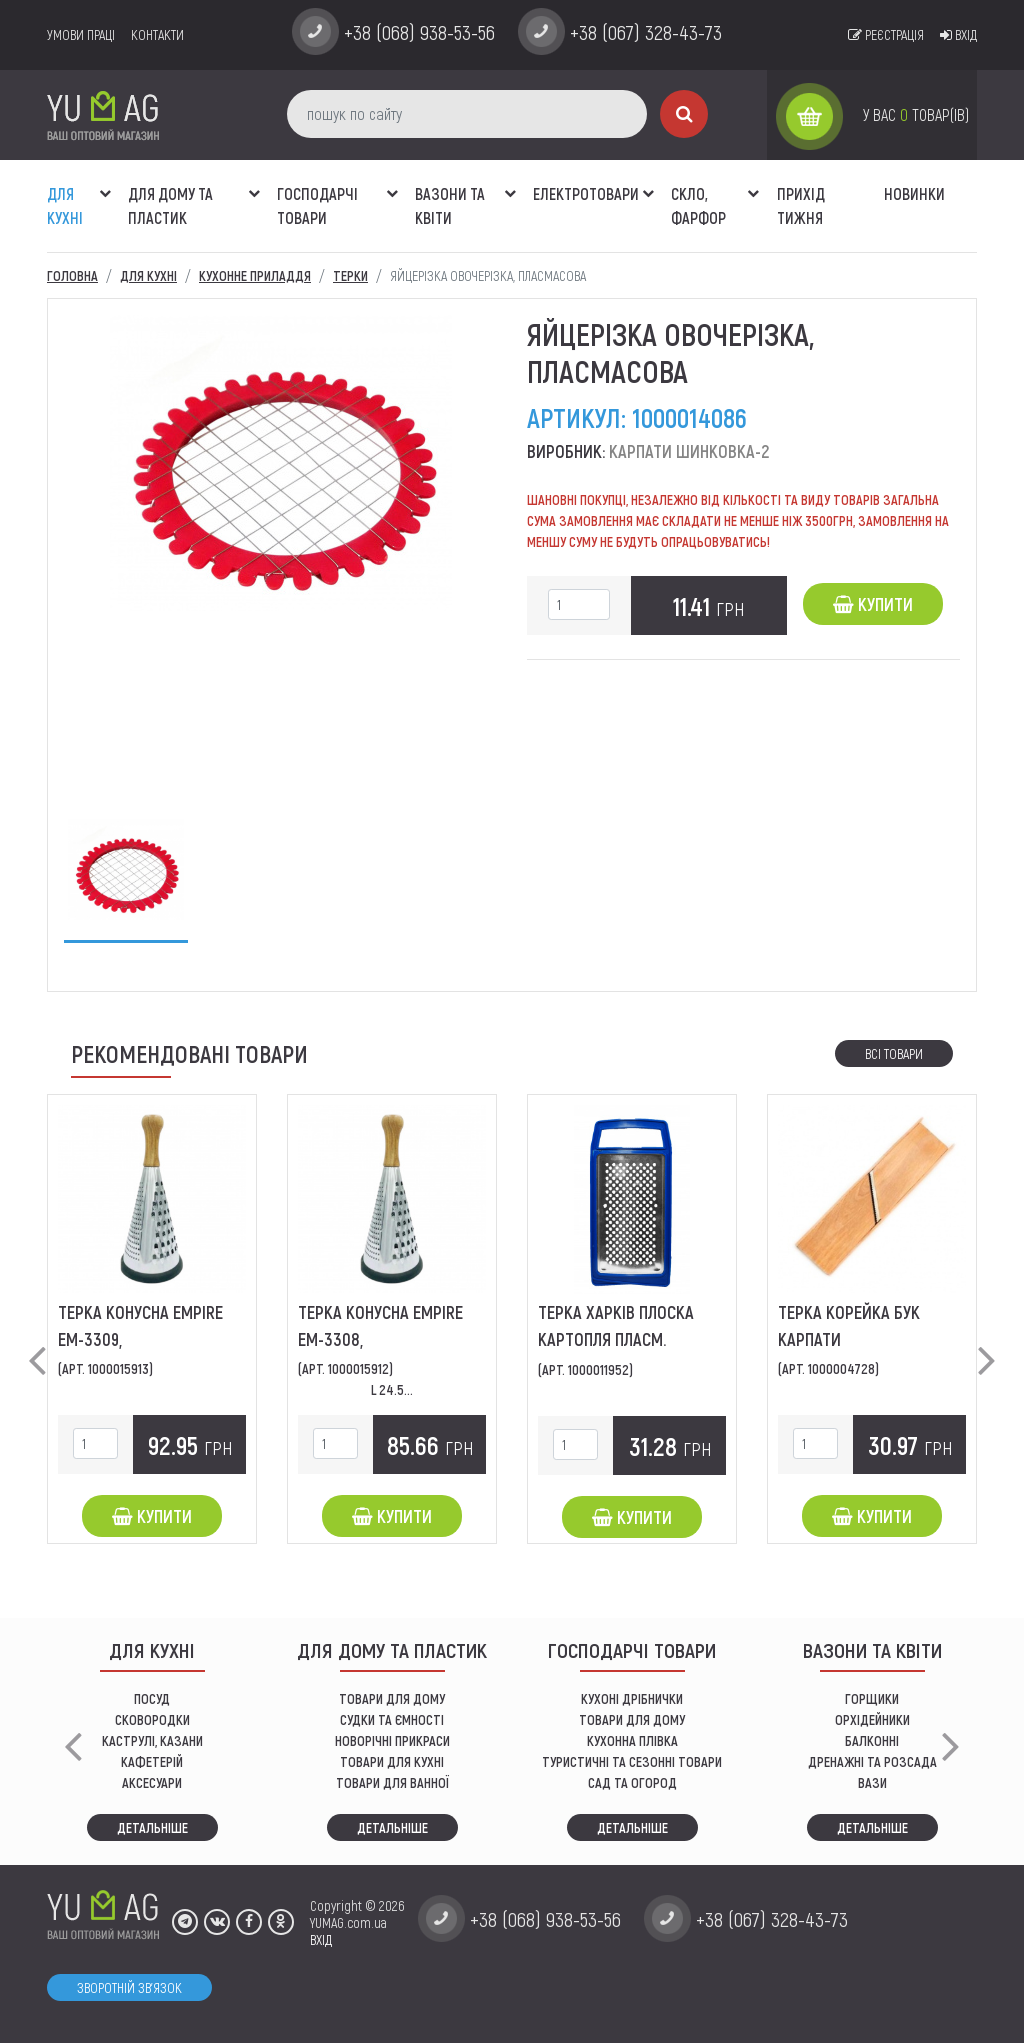 The width and height of the screenshot is (1024, 2043). Describe the element at coordinates (392, 1719) in the screenshot. I see `СУДКИ ТА ЄМНОСТІ` at that location.